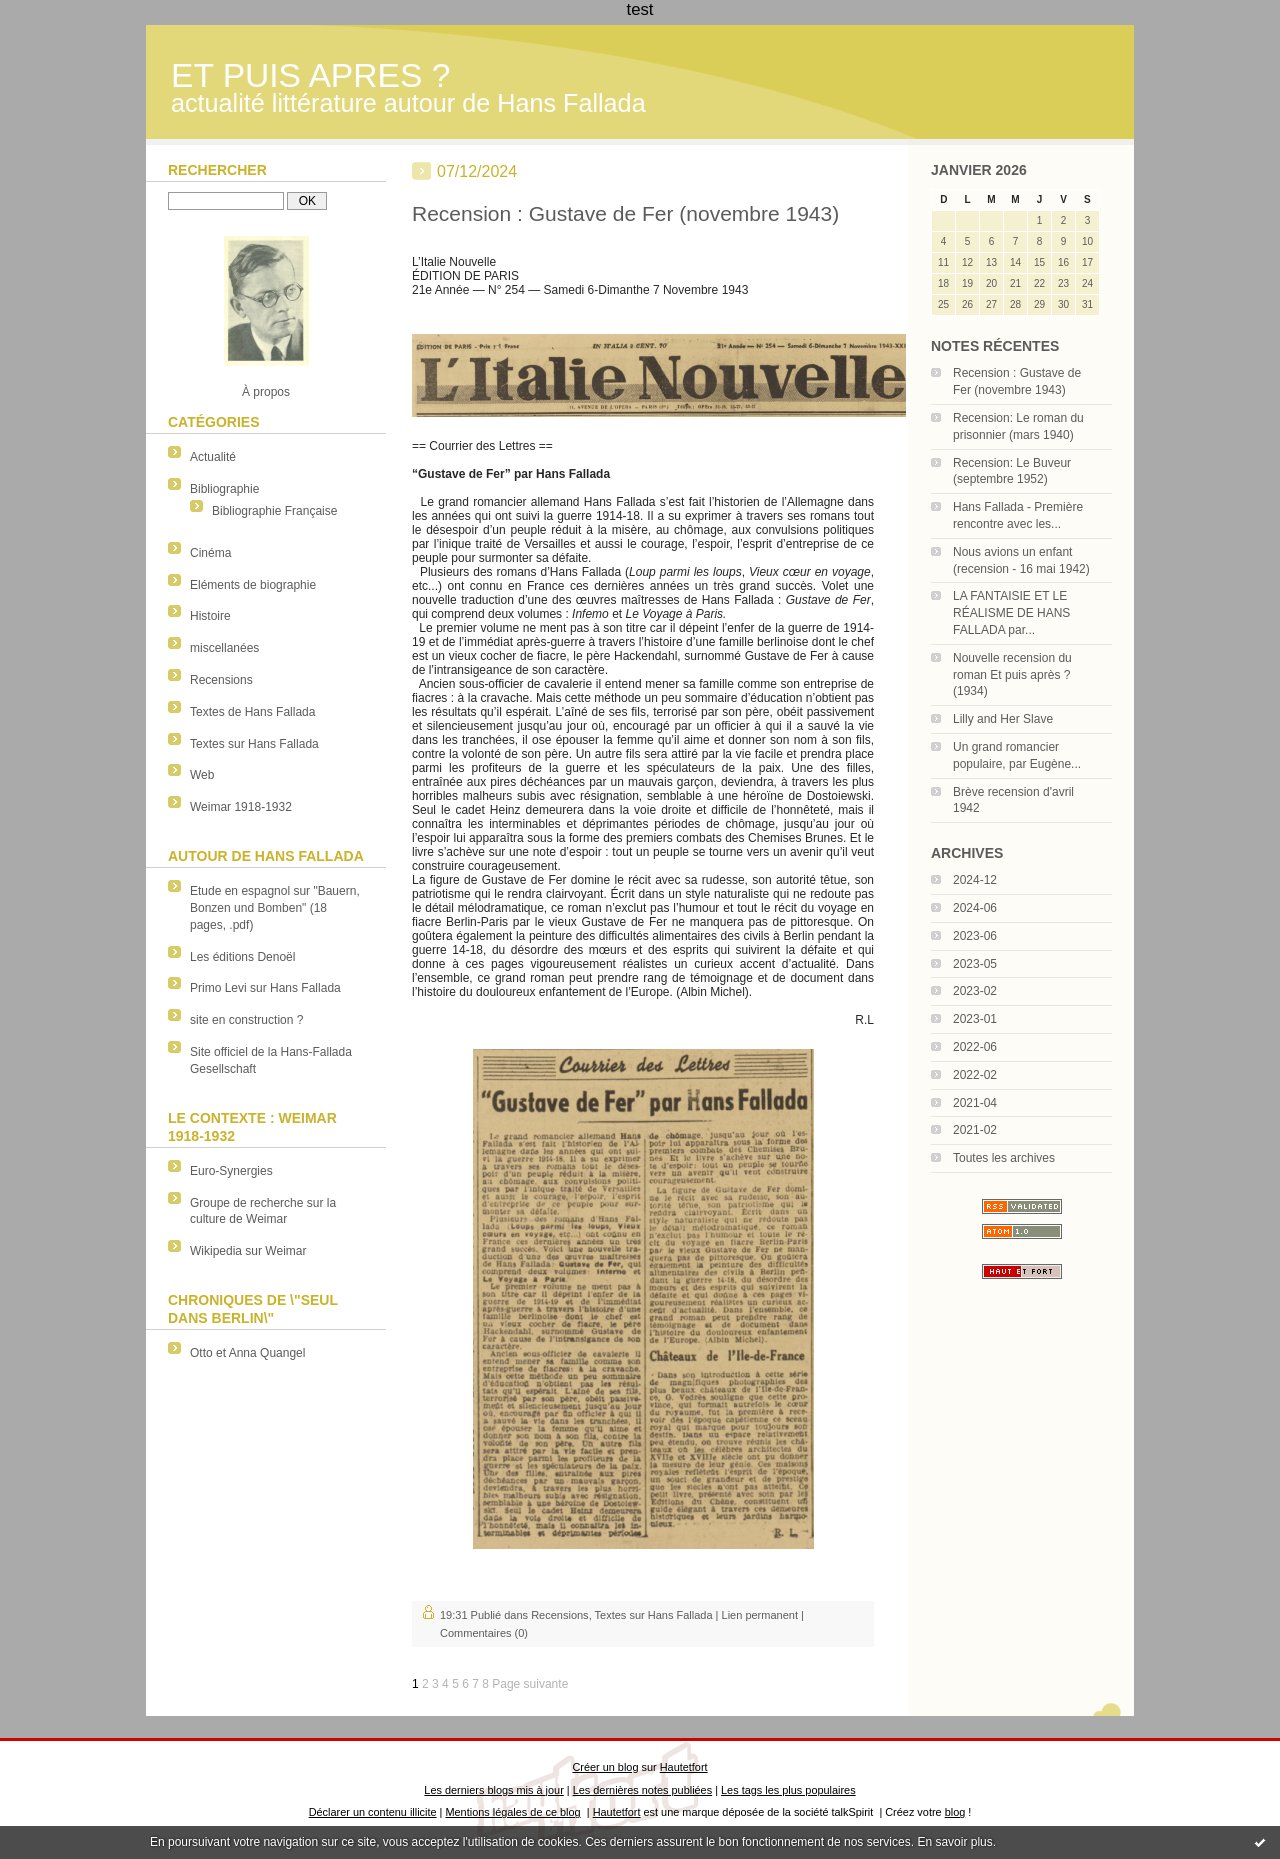 This screenshot has height=1859, width=1280. Describe the element at coordinates (1003, 719) in the screenshot. I see `Lilly and Her Slave` at that location.